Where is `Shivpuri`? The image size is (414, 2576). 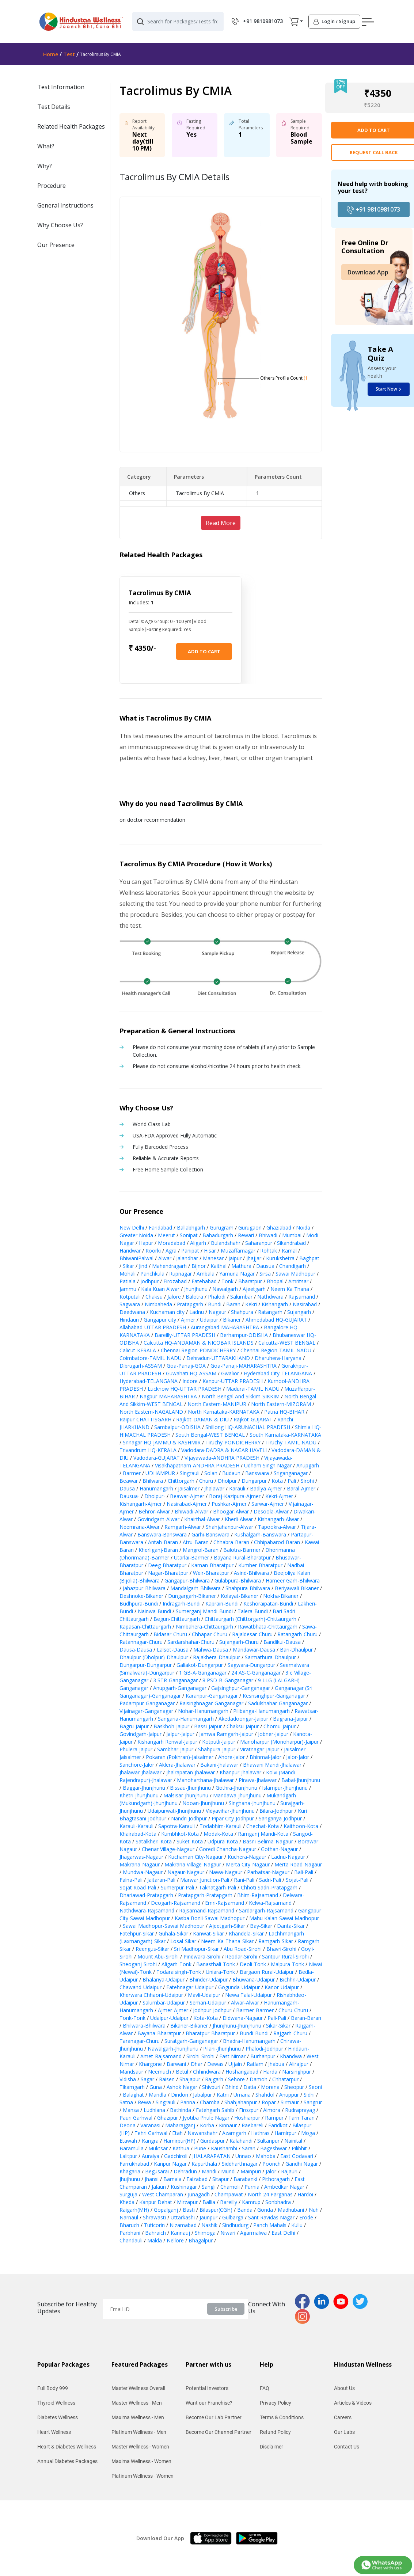
Shivpuri is located at coordinates (211, 2086).